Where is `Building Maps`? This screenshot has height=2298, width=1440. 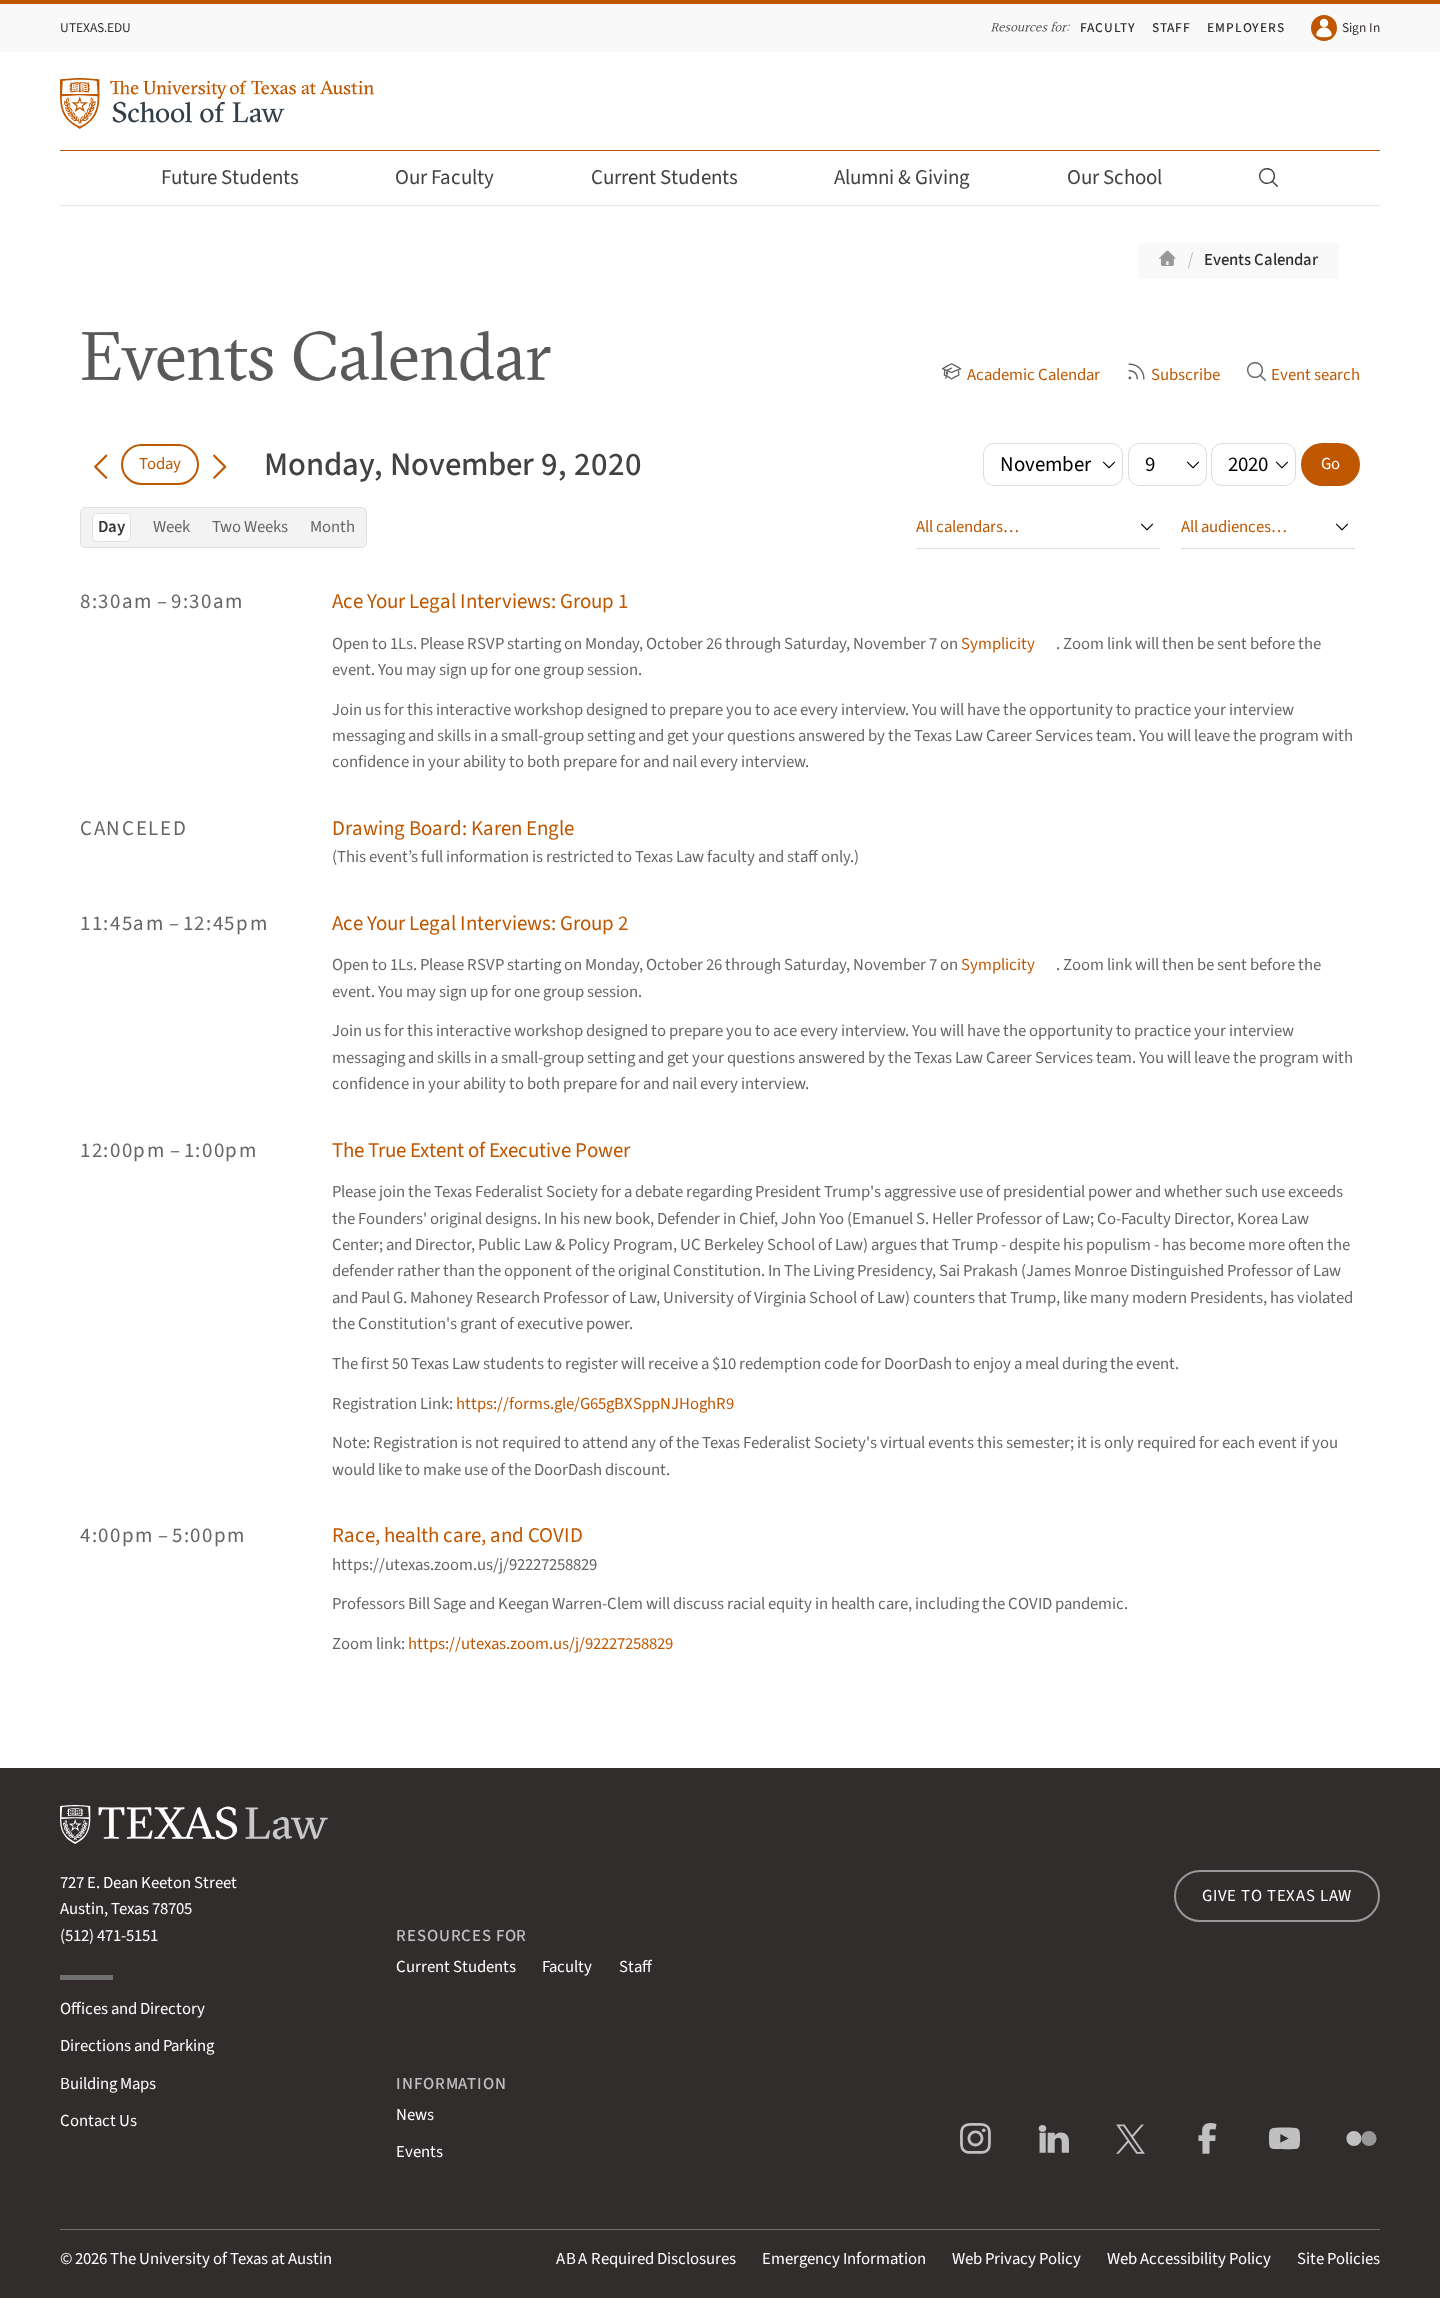
Building Maps is located at coordinates (108, 2084).